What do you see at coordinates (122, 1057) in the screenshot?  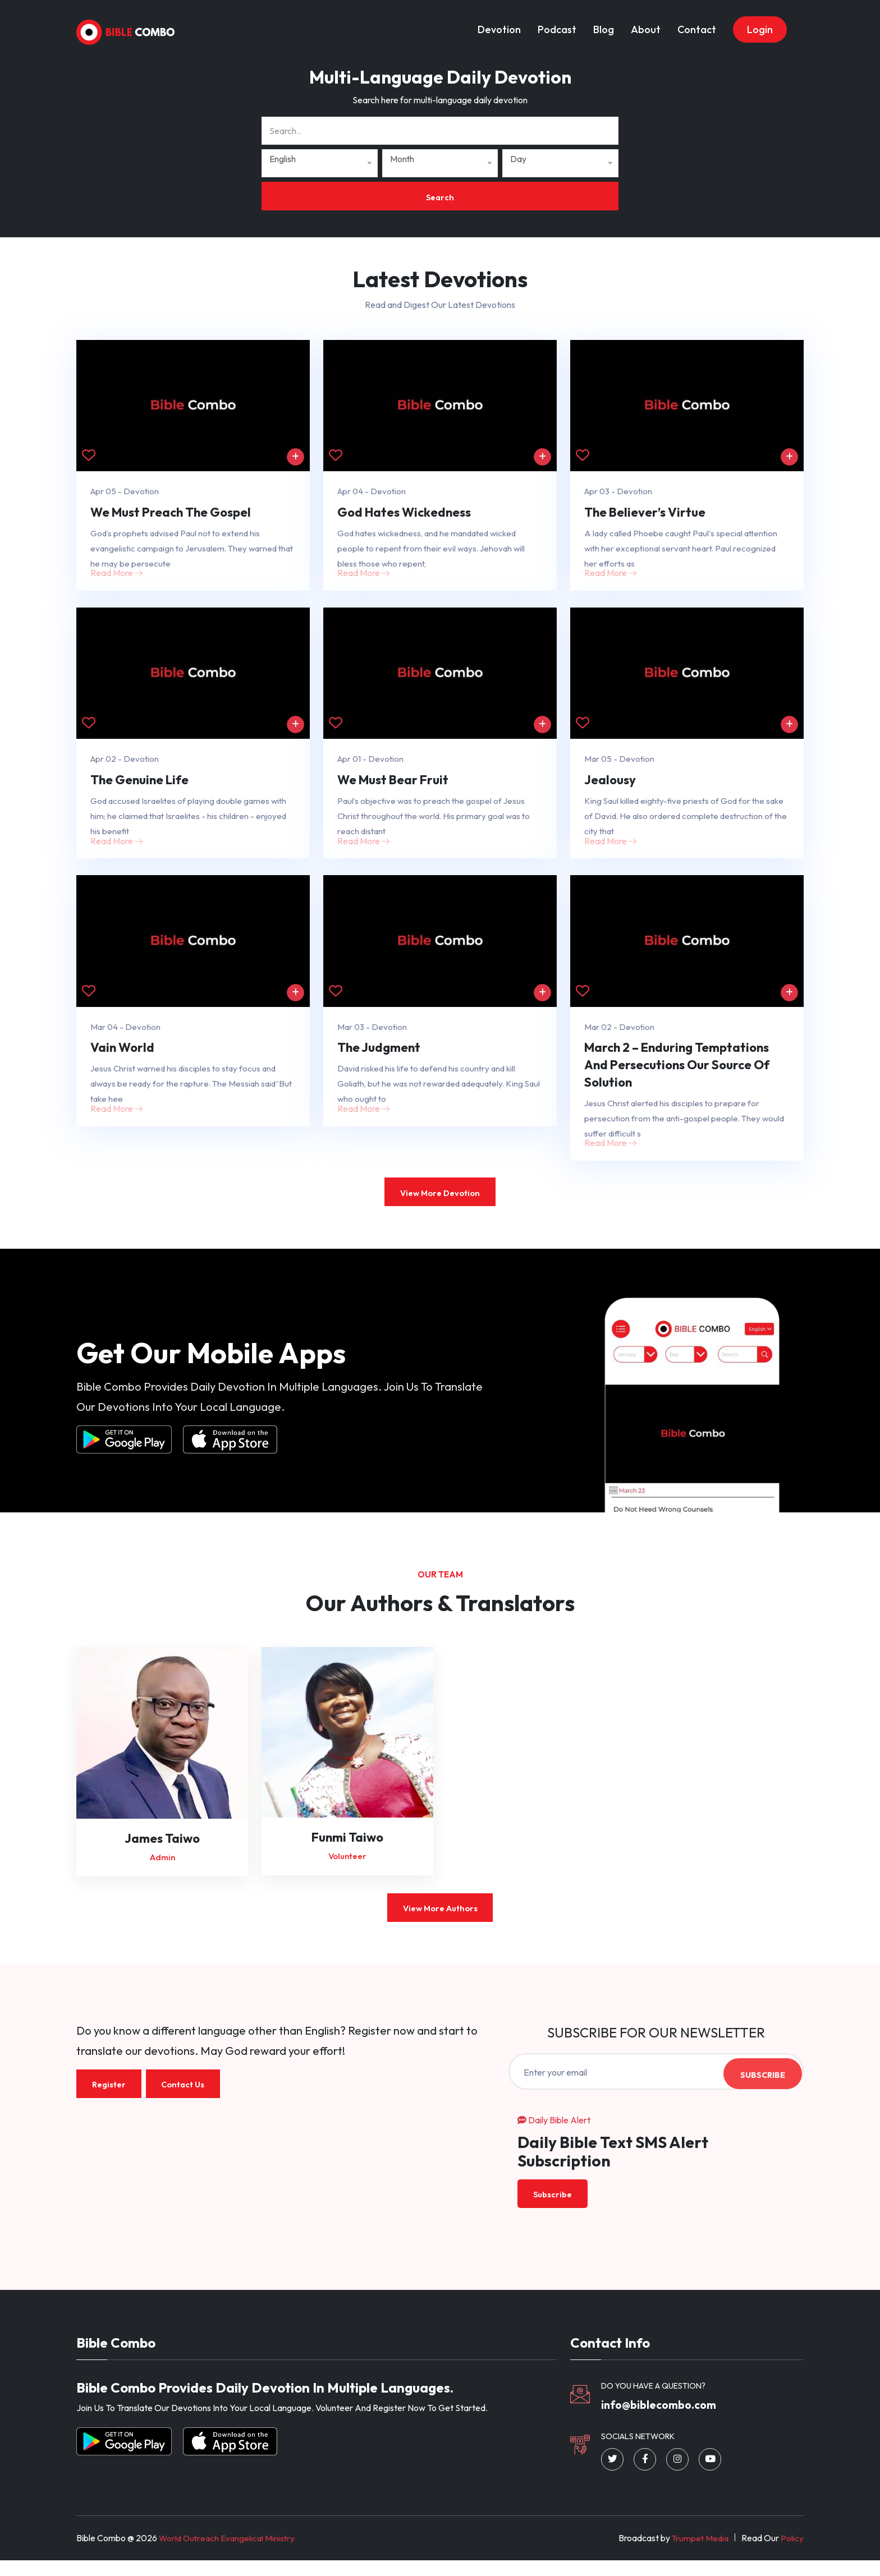 I see `Vain World` at bounding box center [122, 1057].